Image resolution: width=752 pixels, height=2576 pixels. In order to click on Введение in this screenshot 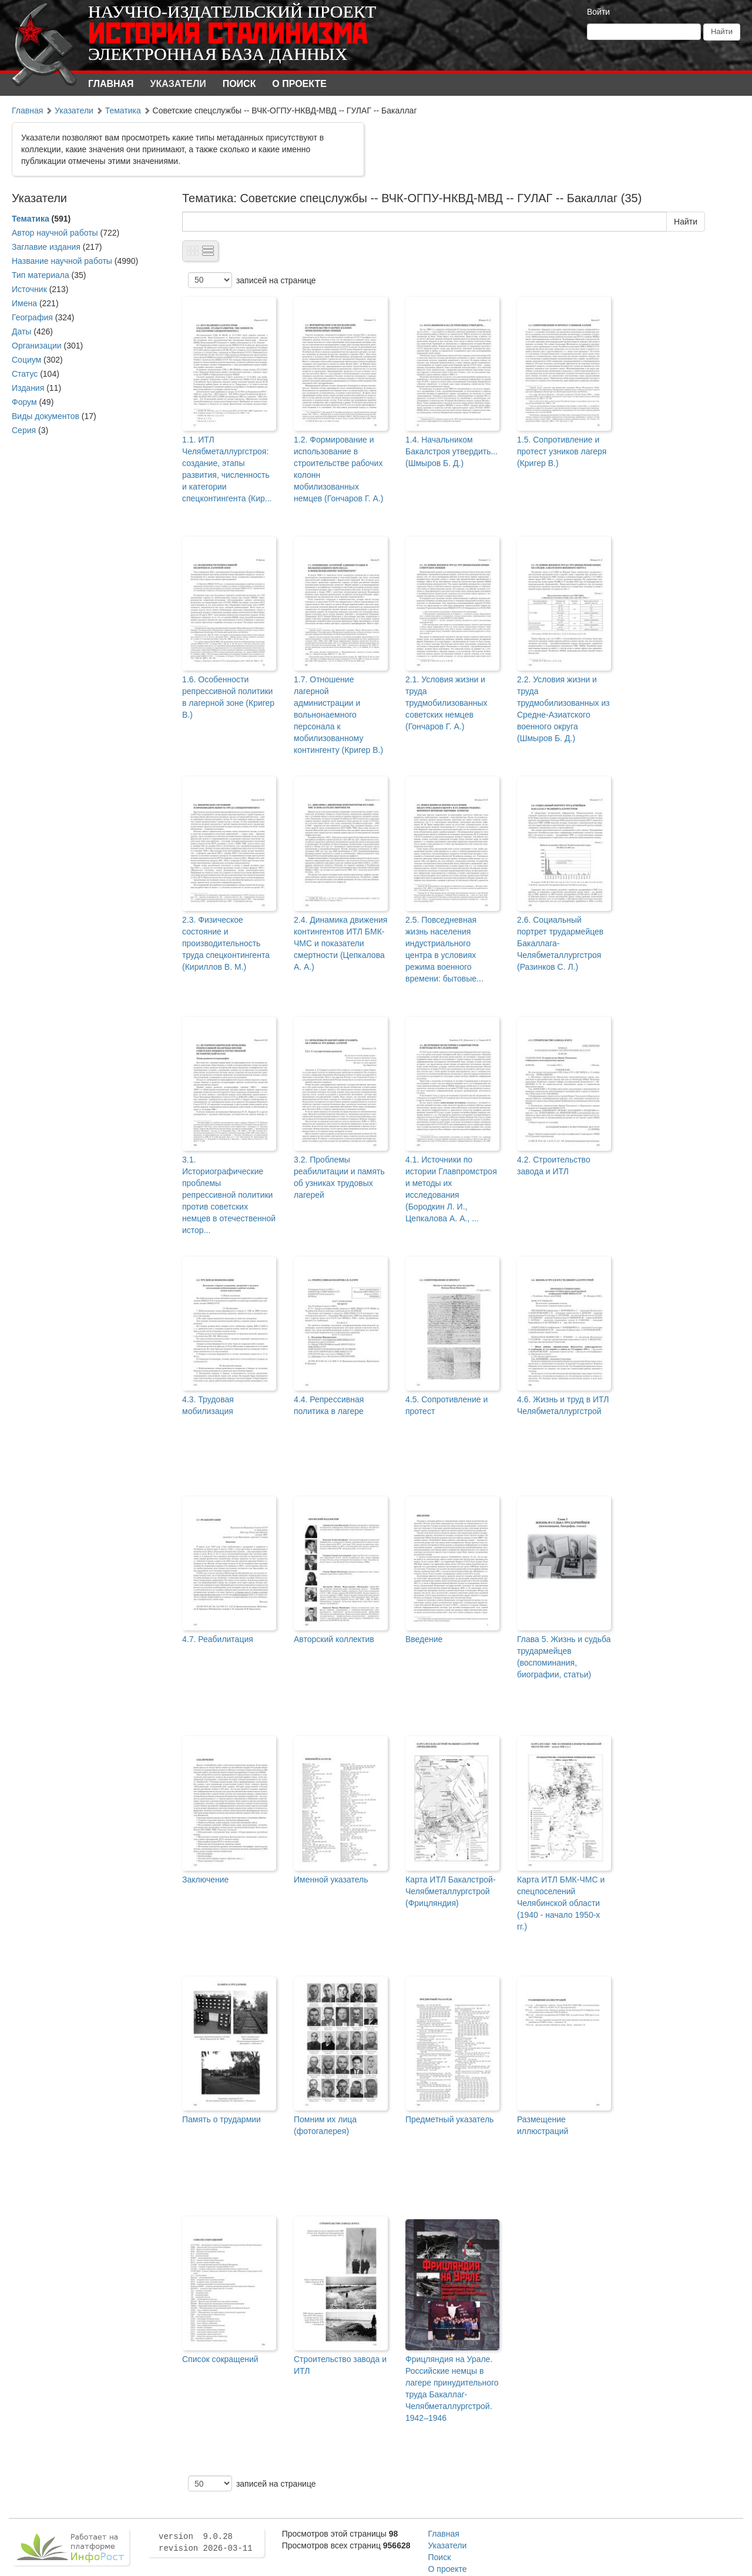, I will do `click(423, 1639)`.